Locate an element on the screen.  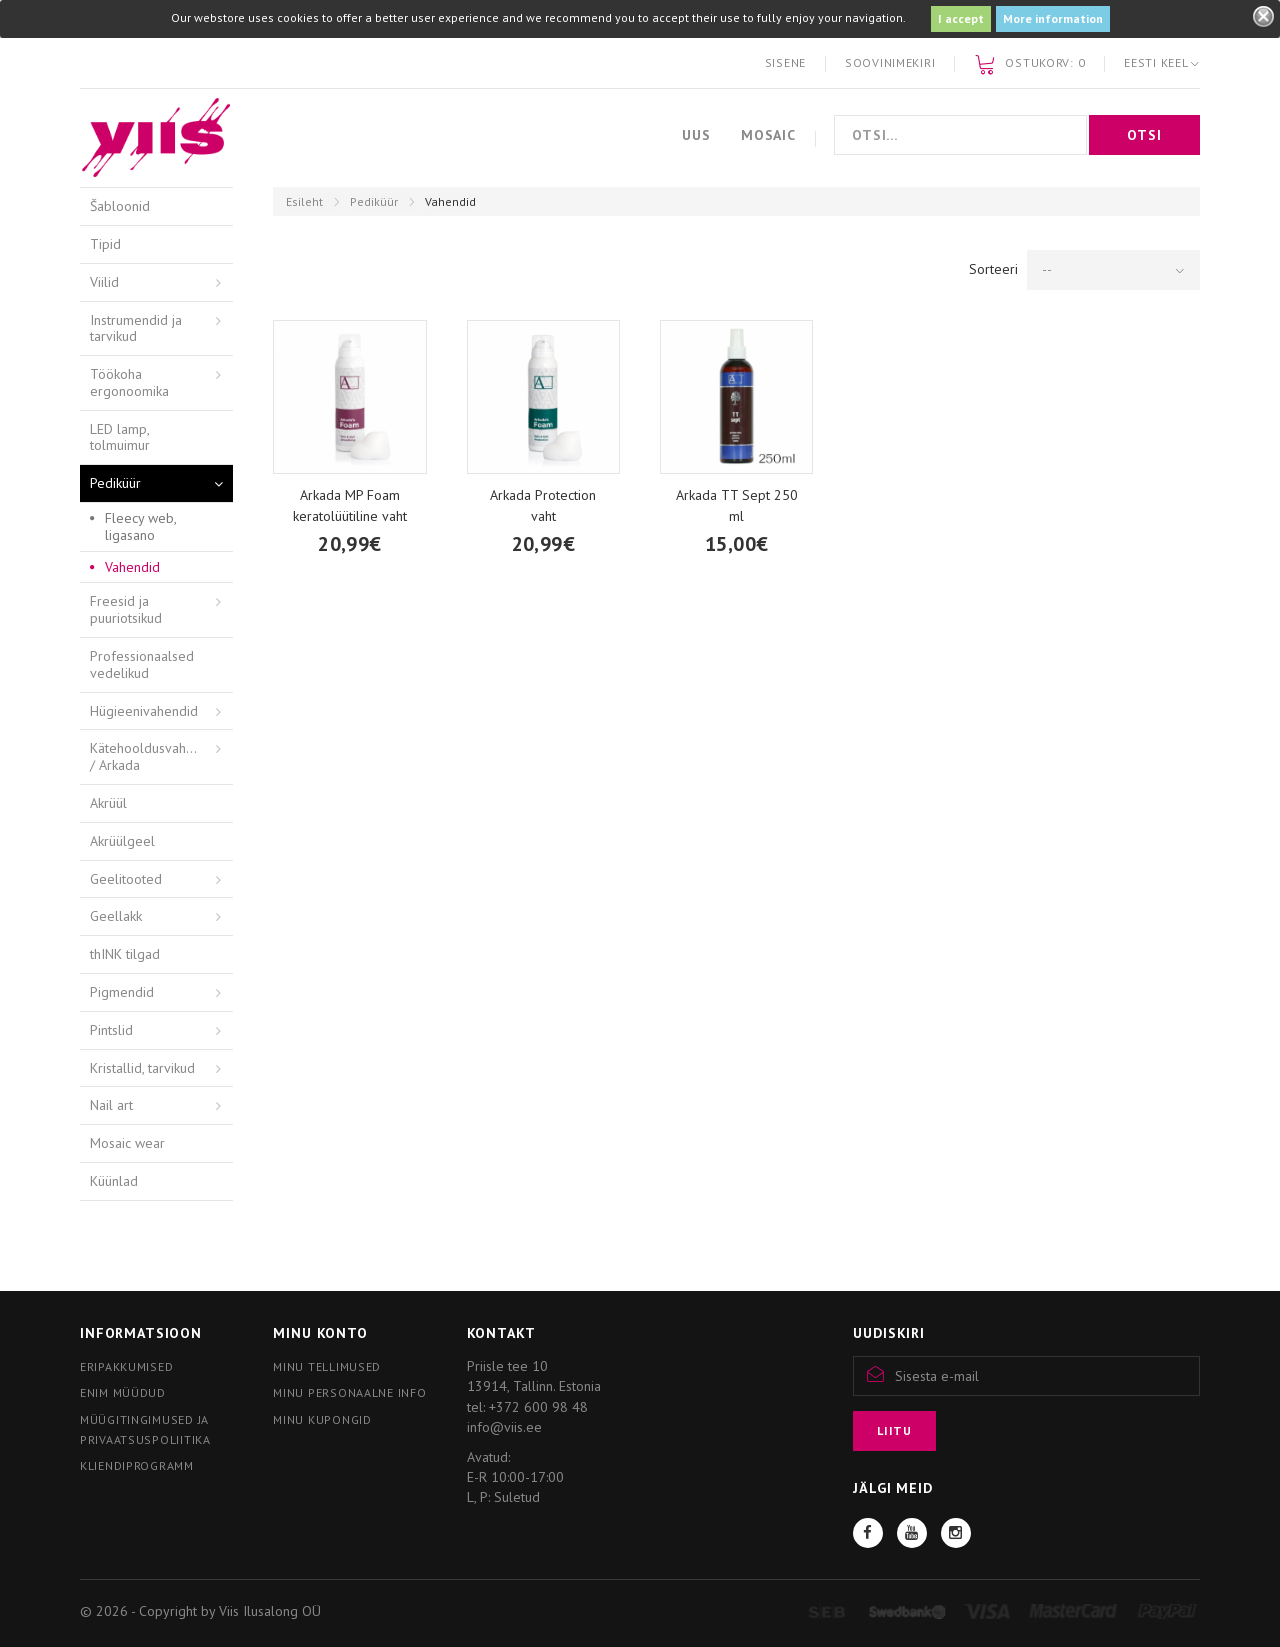
Geelitooted is located at coordinates (126, 879).